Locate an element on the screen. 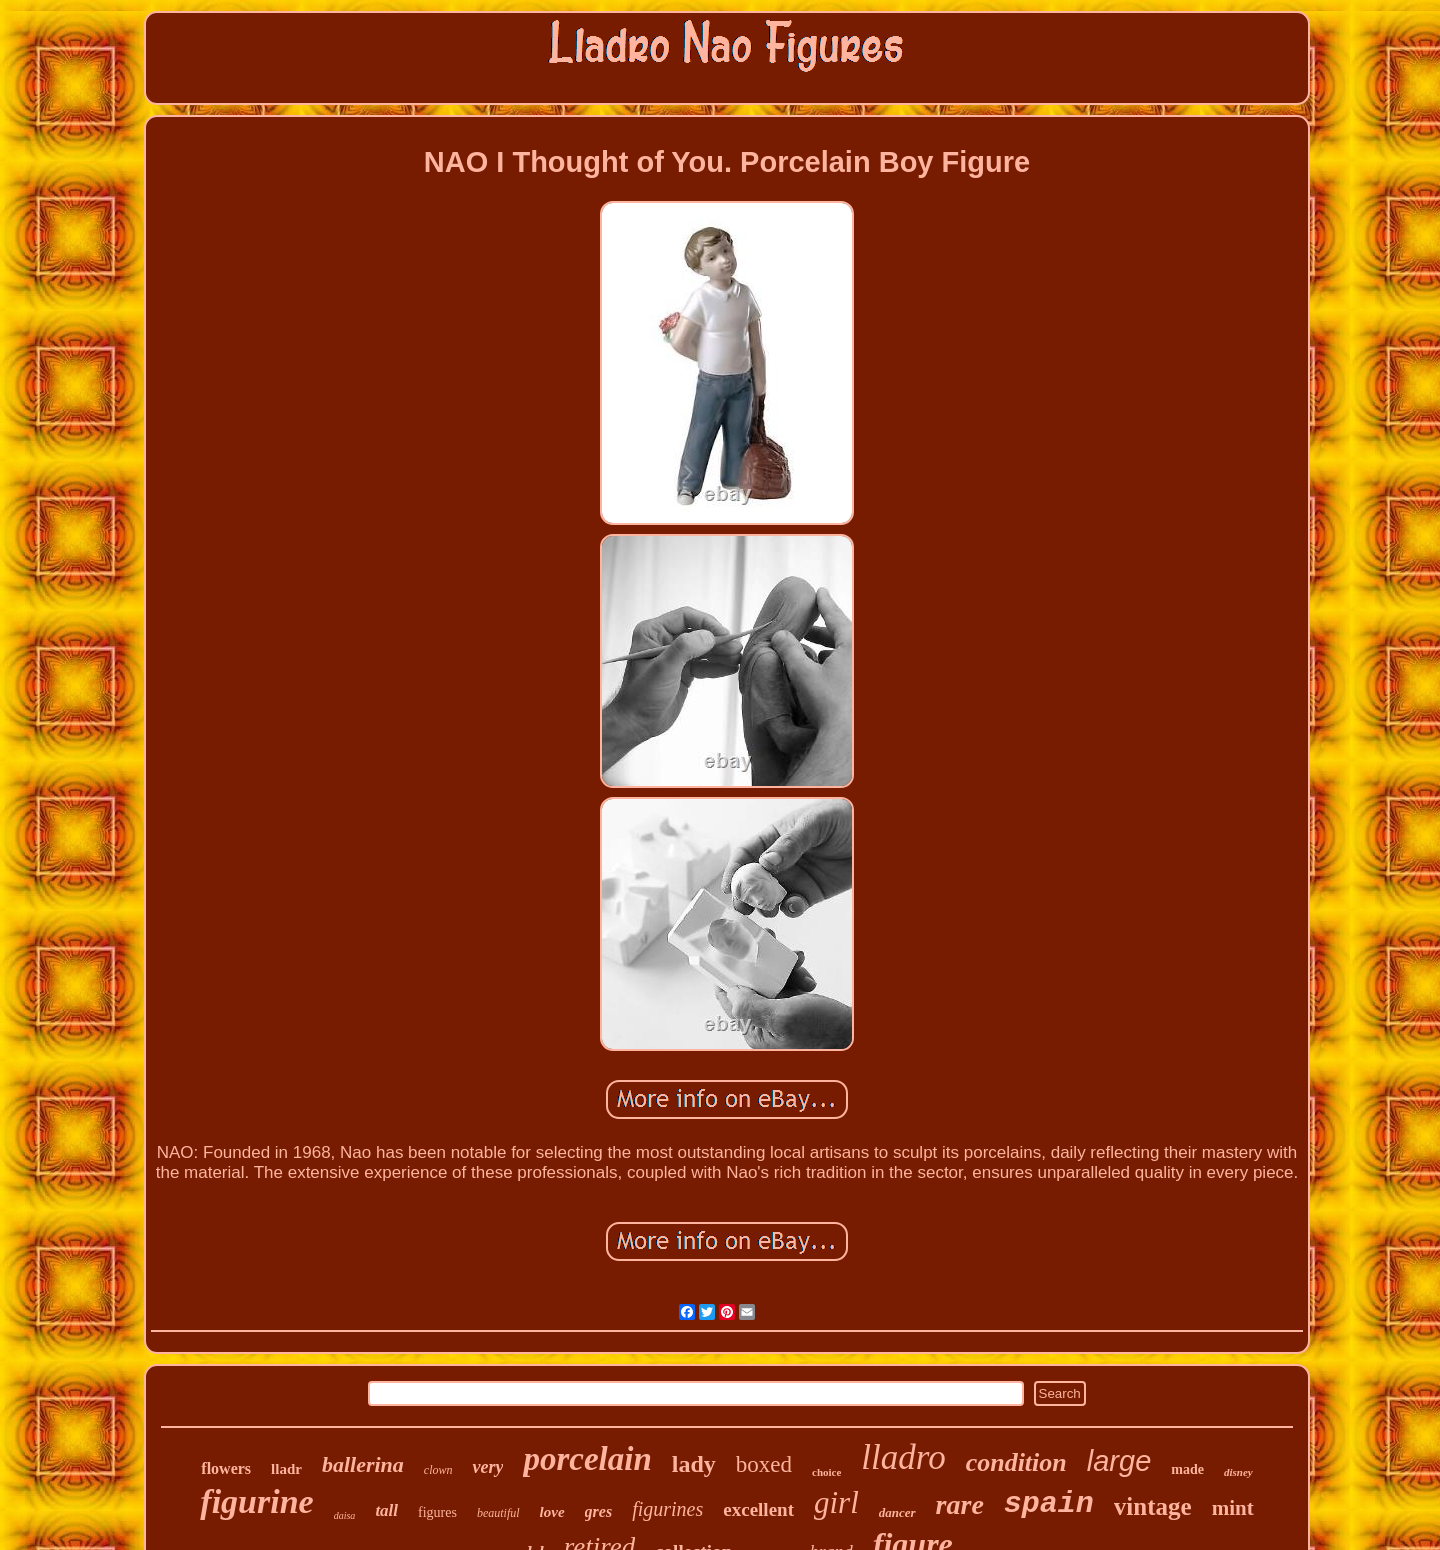  flowers is located at coordinates (226, 1468).